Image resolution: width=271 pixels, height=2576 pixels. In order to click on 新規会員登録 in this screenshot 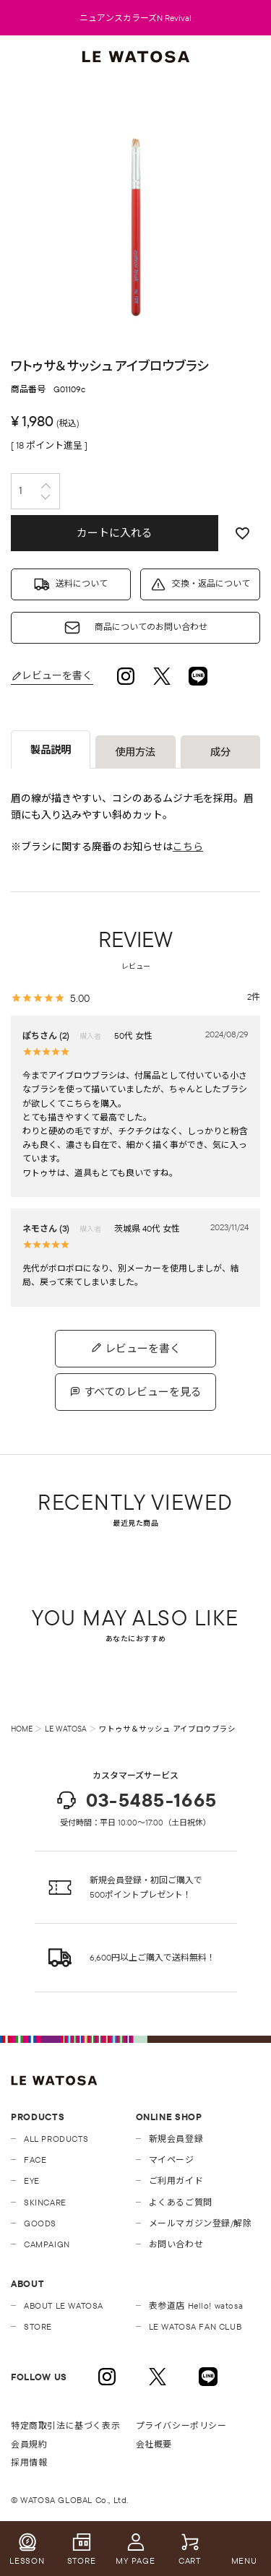, I will do `click(176, 2138)`.